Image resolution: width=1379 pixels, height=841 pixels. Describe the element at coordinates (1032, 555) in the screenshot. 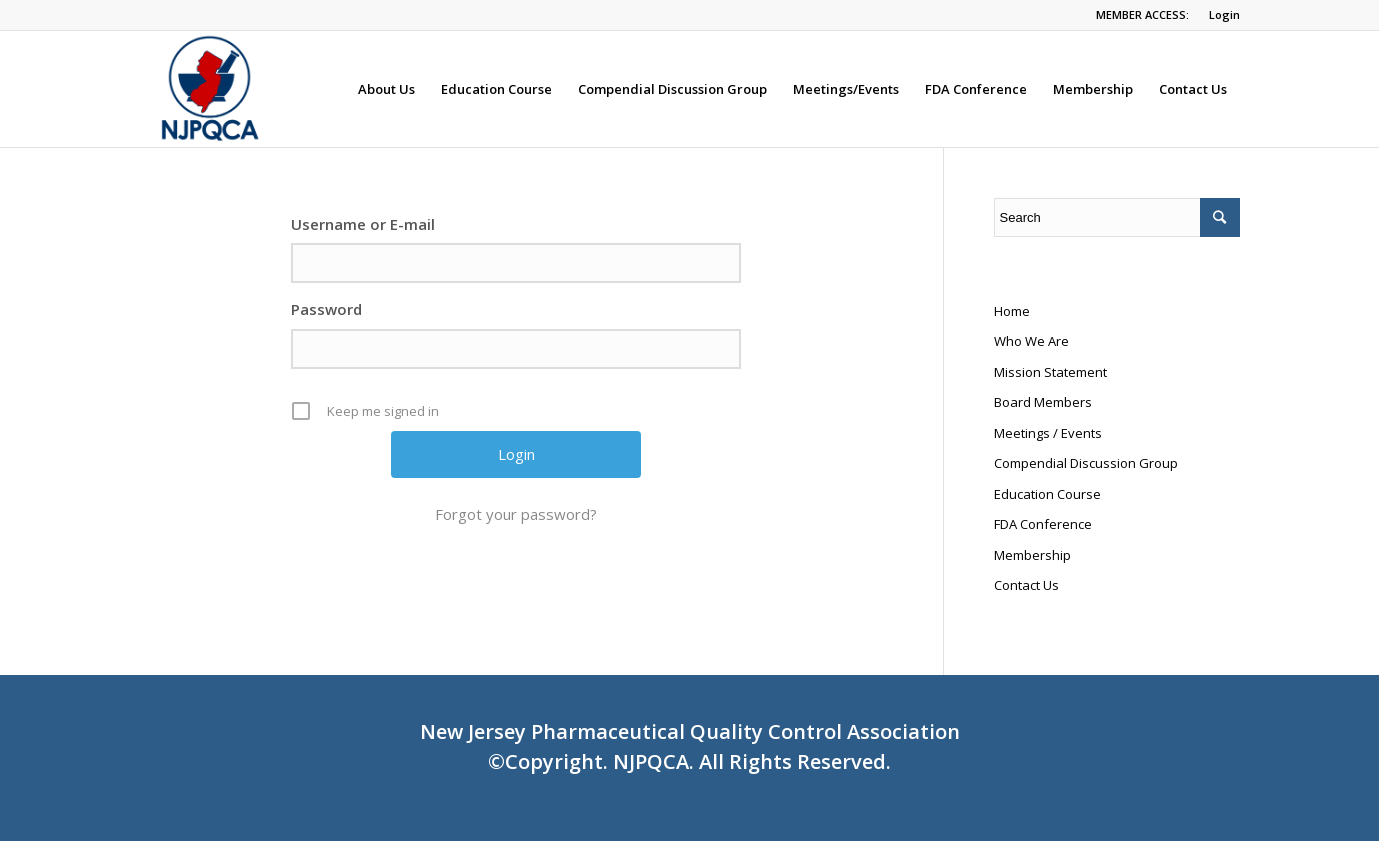

I see `Membership` at that location.